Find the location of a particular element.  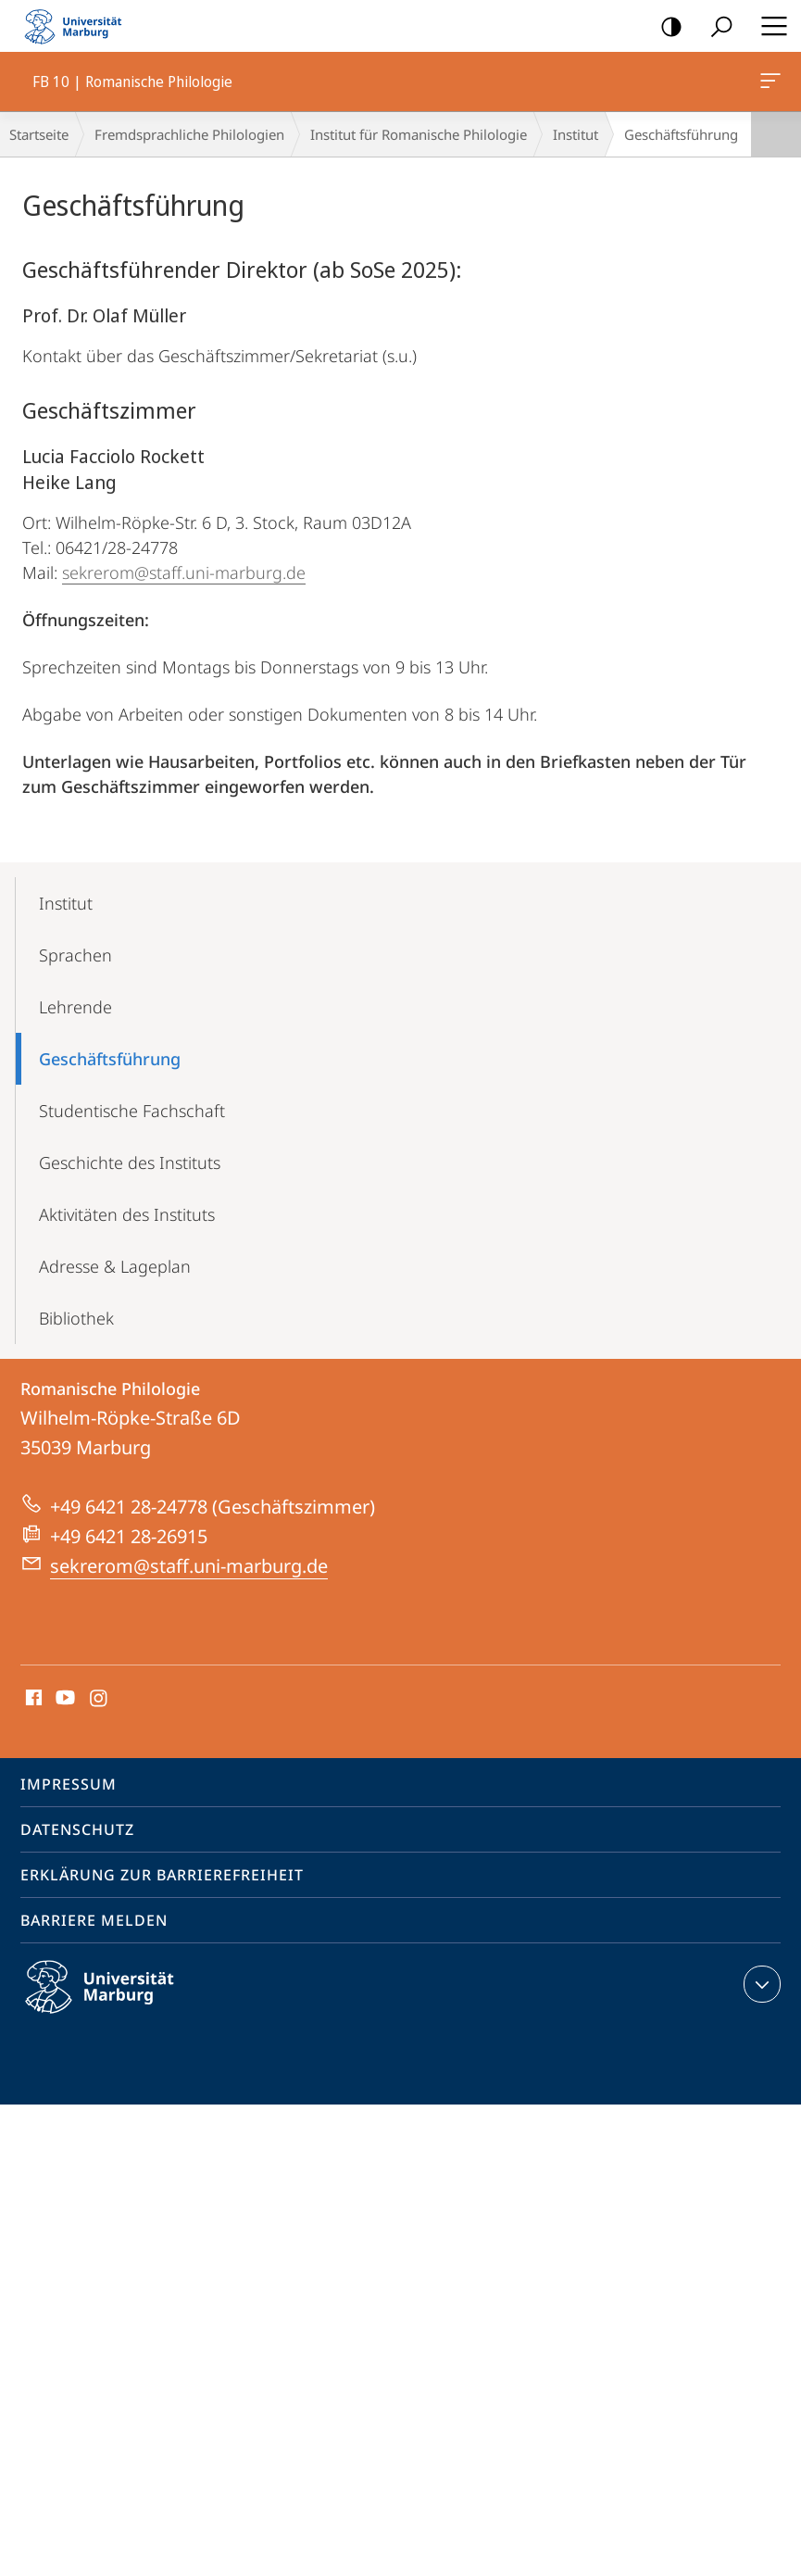

Lehrende is located at coordinates (75, 1007).